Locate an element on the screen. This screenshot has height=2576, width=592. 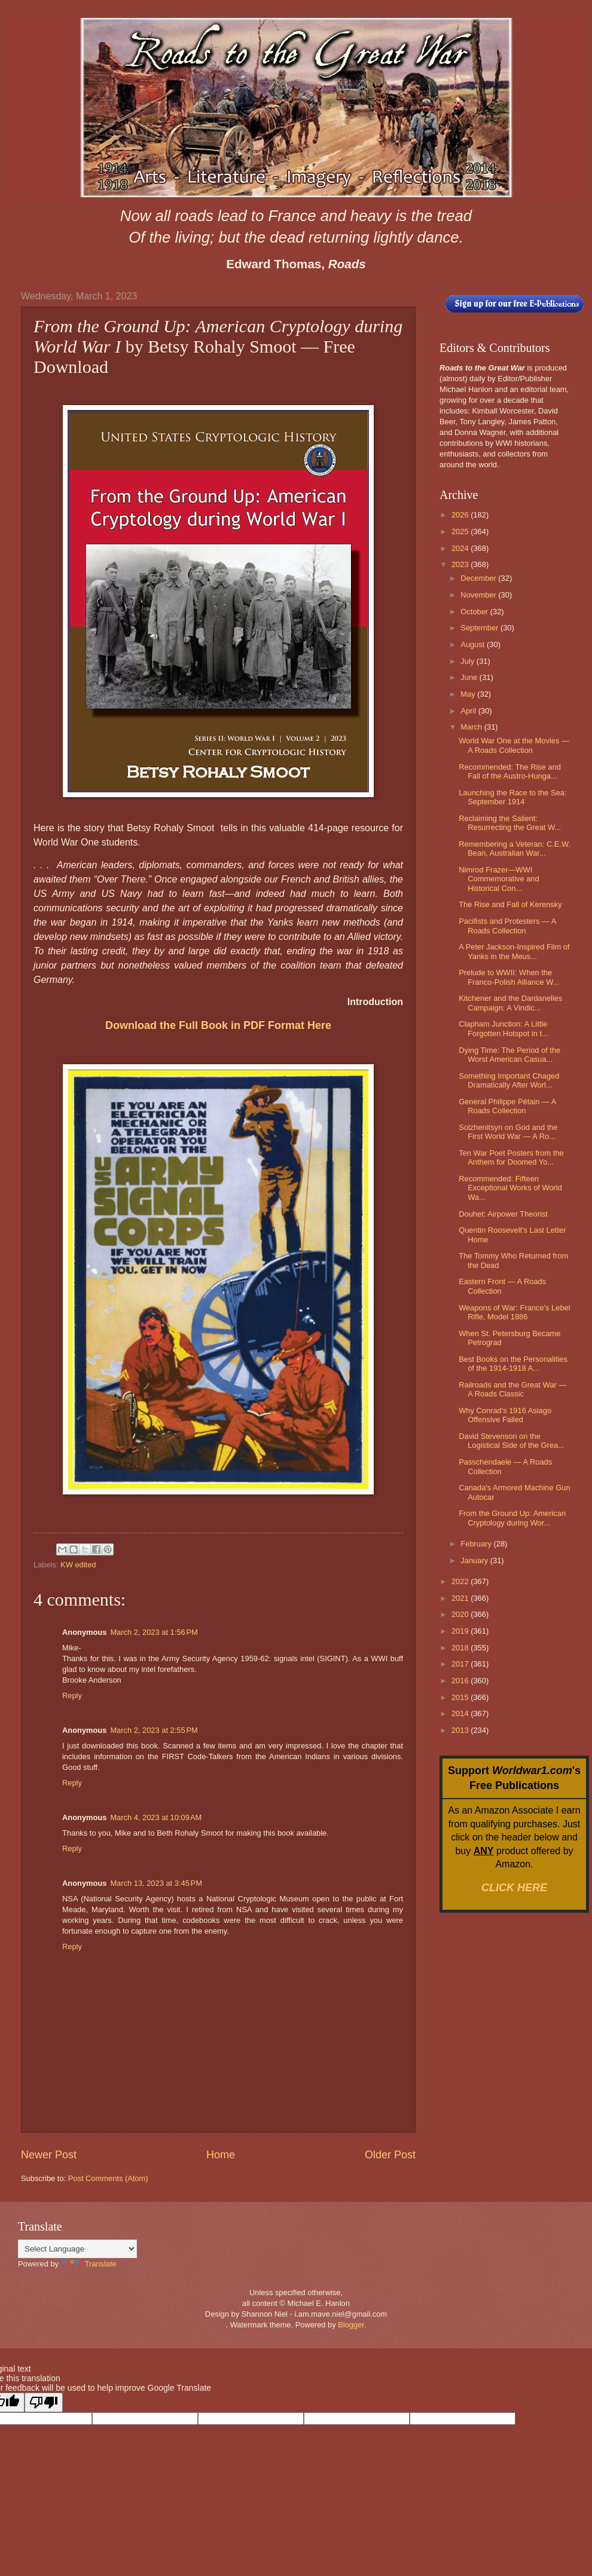
2018 is located at coordinates (461, 1647).